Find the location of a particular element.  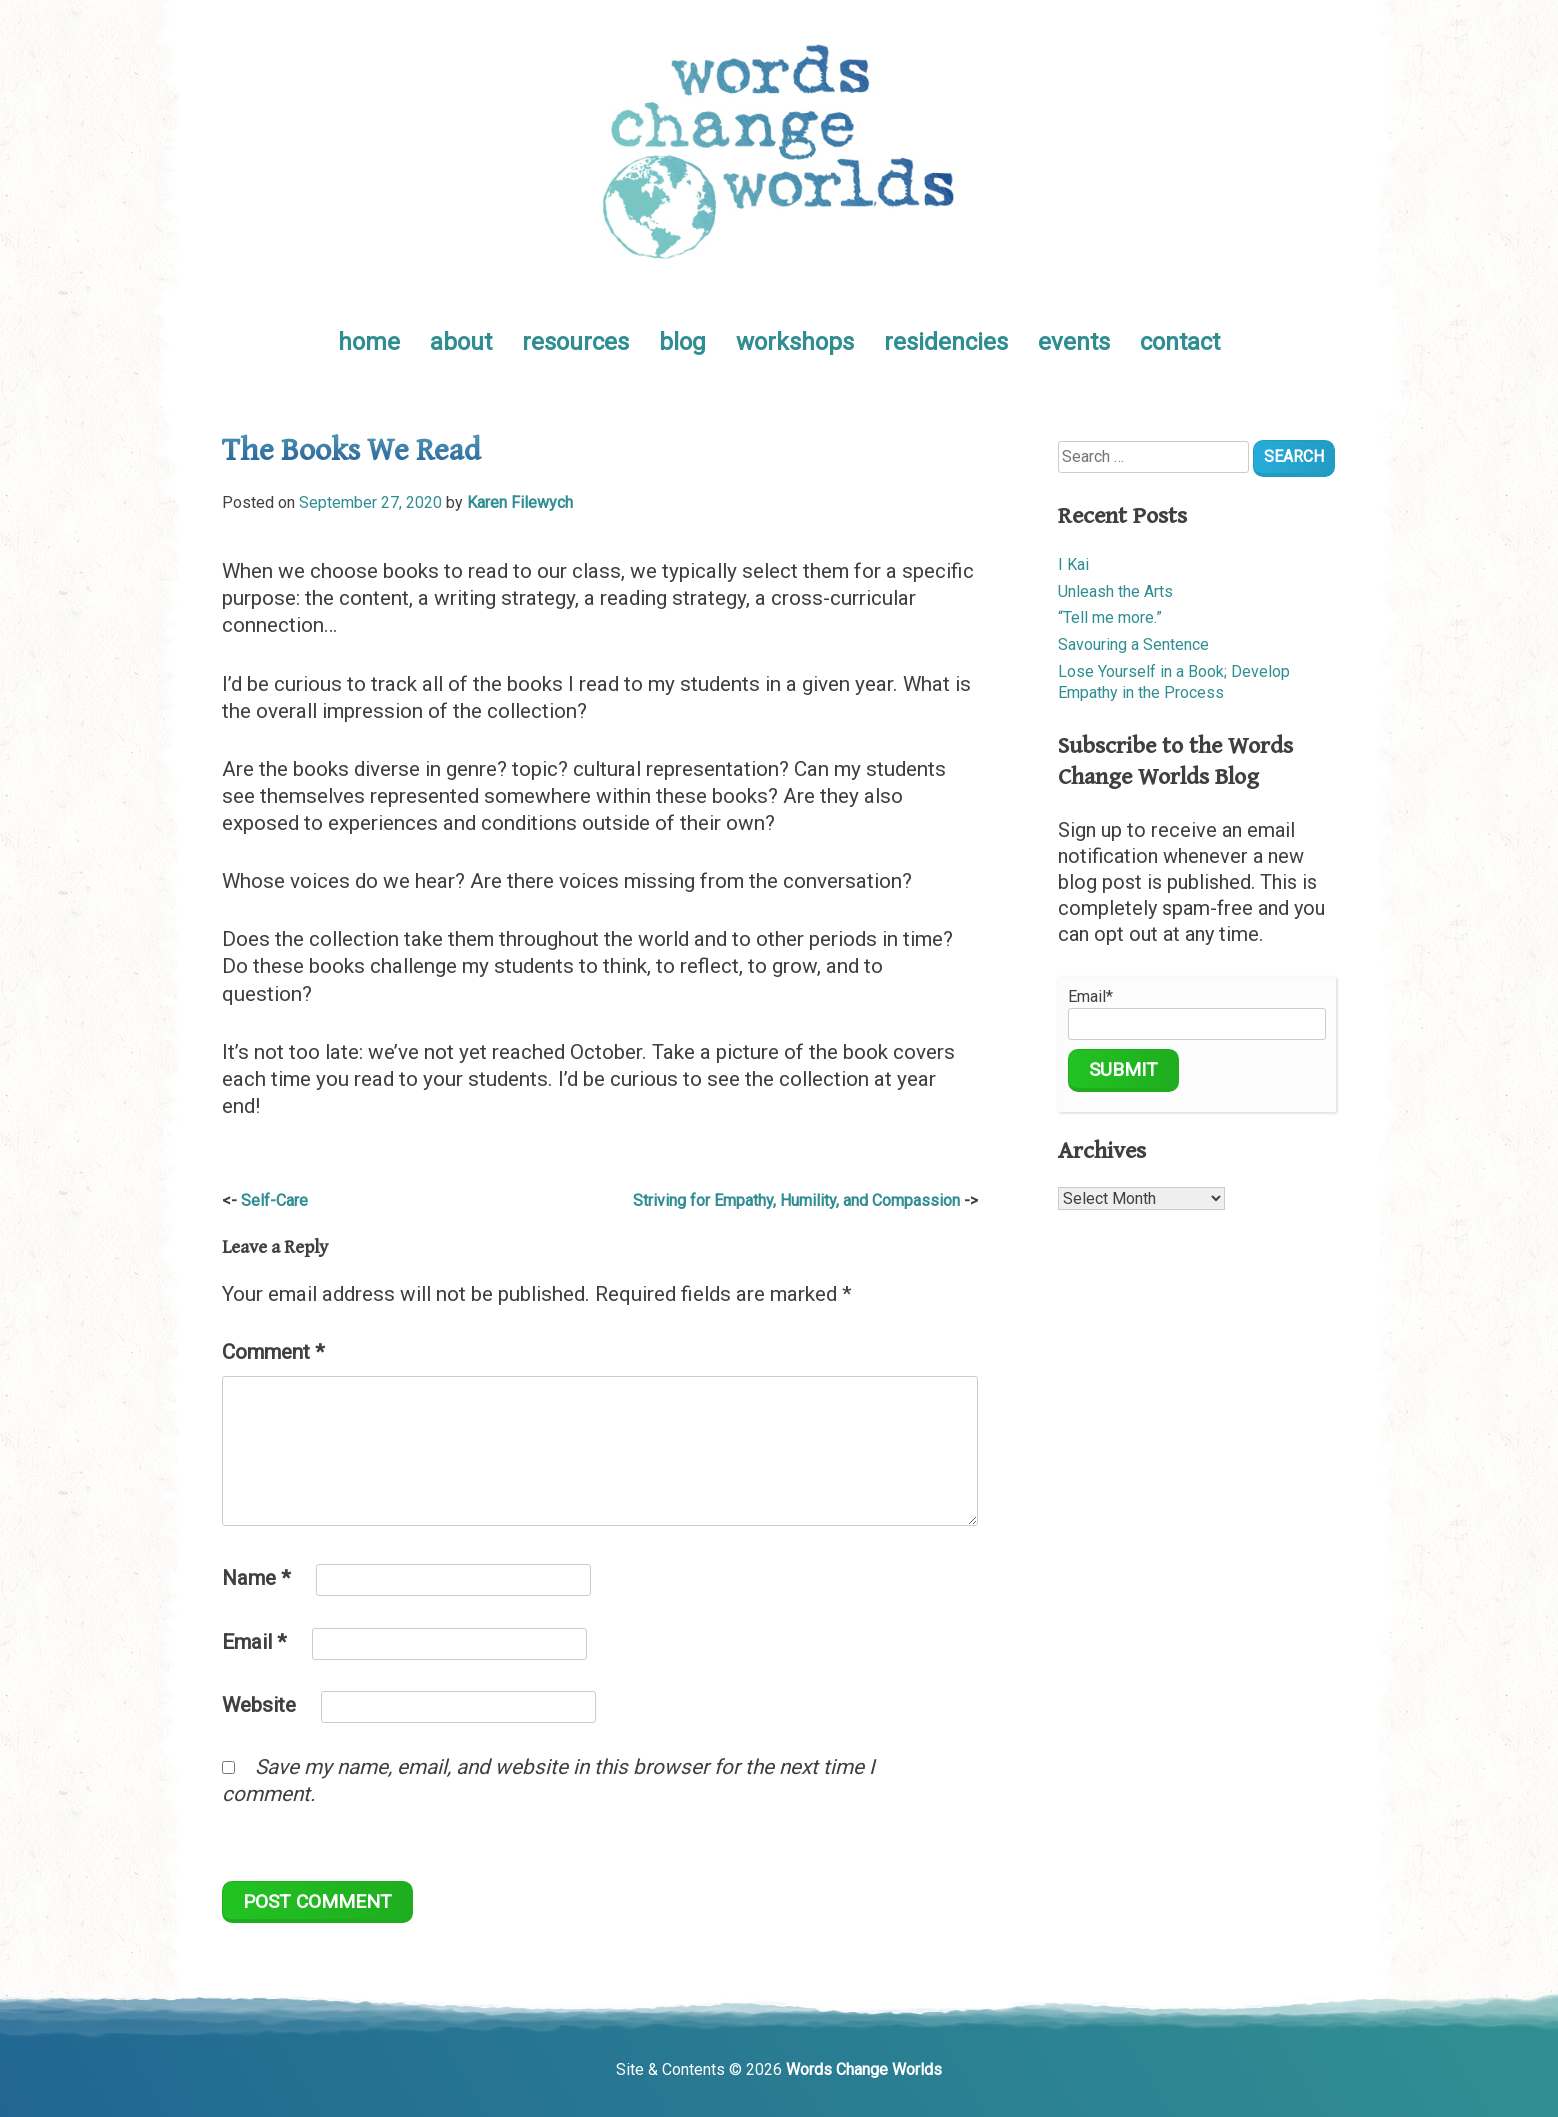

Lose Yourself in a Book; Develop Empathy in the Process is located at coordinates (1174, 682).